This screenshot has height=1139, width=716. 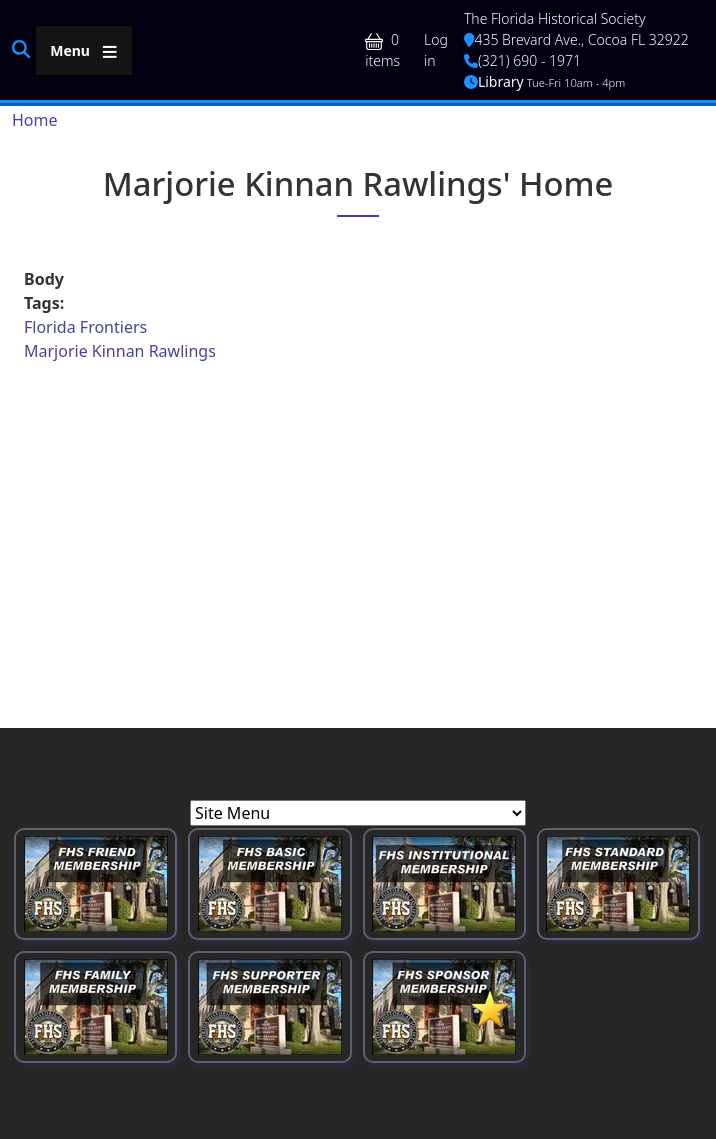 I want to click on Florida Frontiers, so click(x=85, y=327).